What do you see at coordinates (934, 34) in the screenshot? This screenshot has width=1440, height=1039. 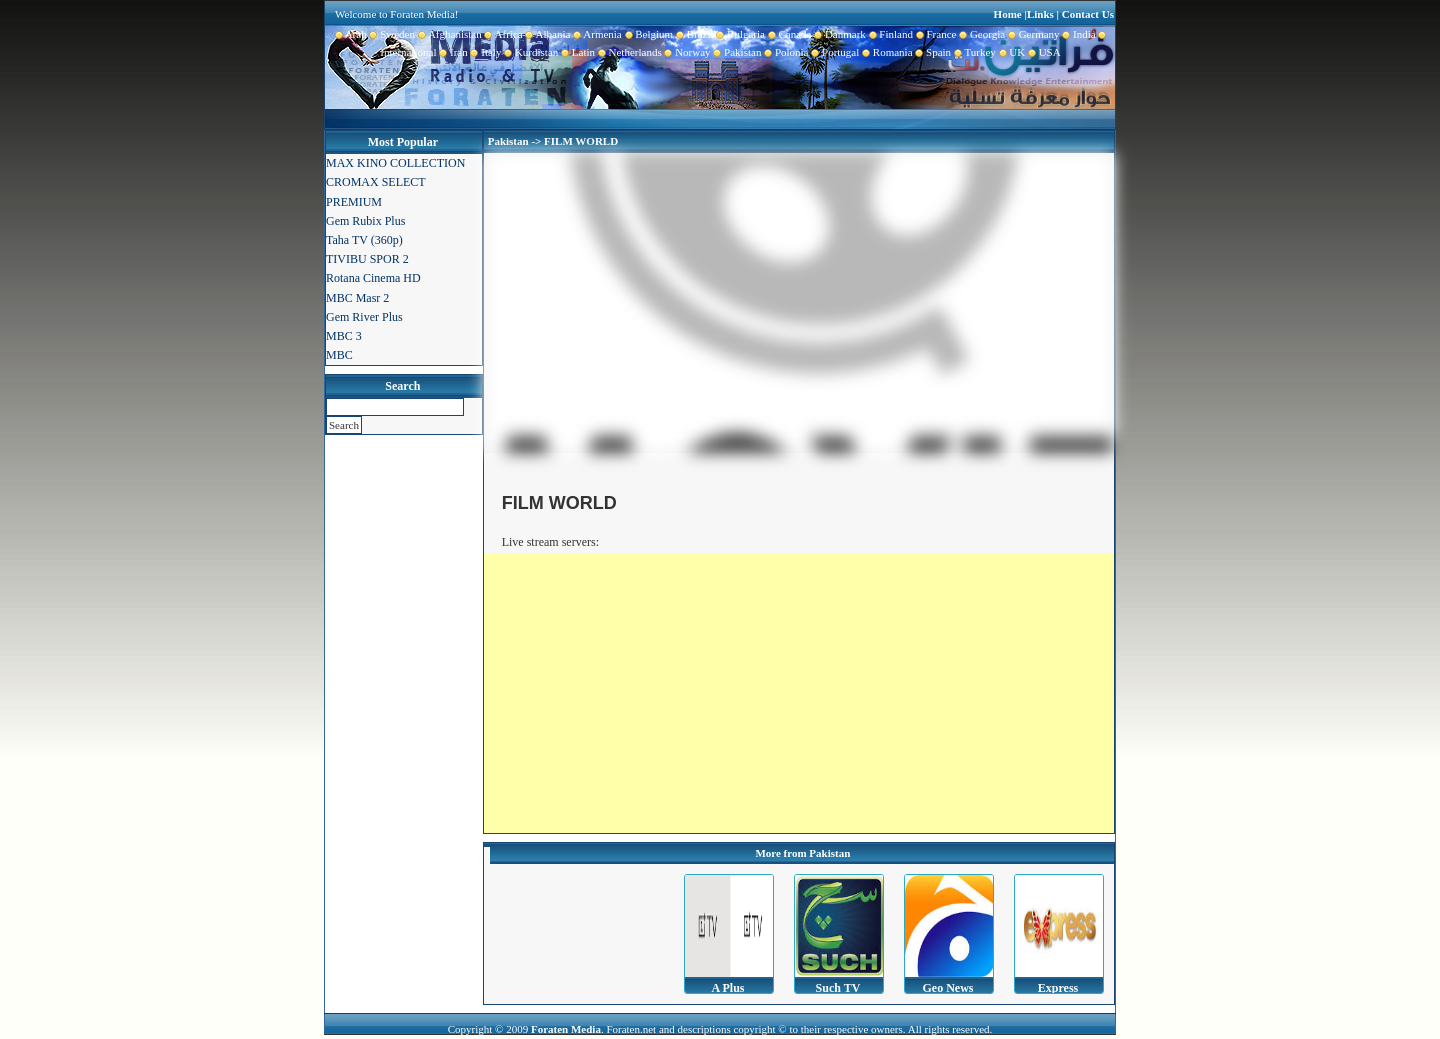 I see `France` at bounding box center [934, 34].